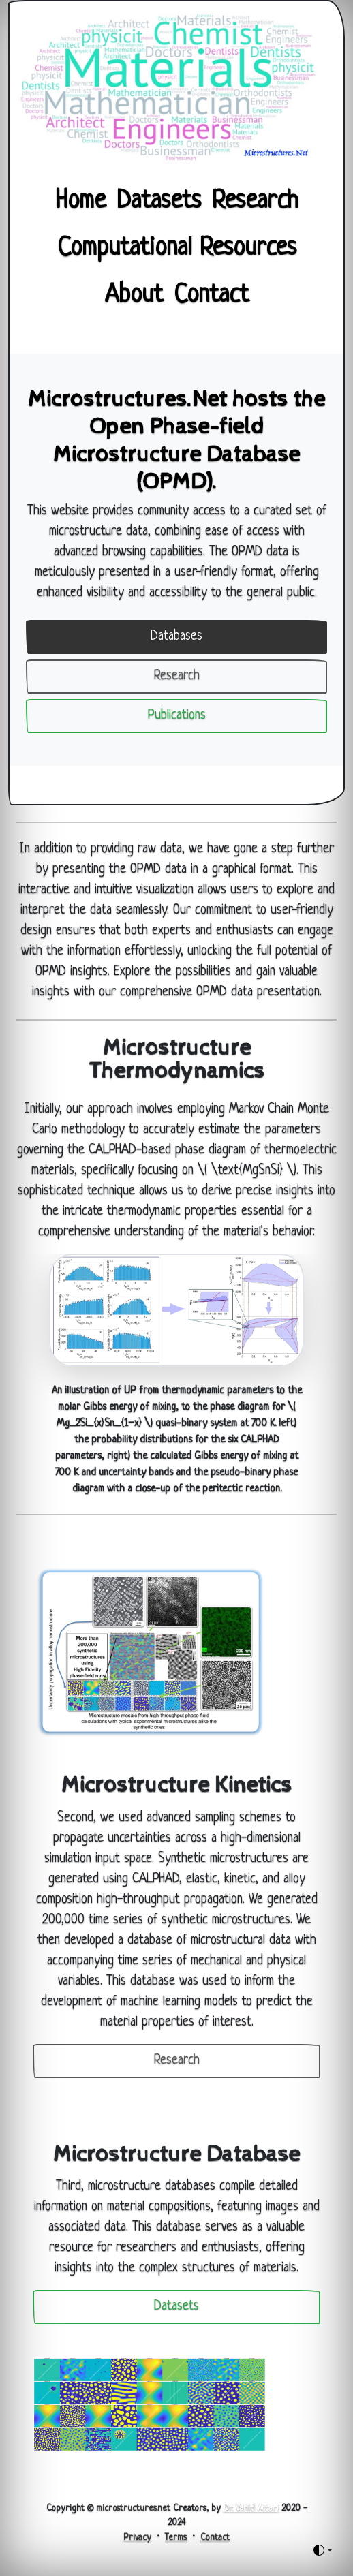  What do you see at coordinates (251, 2508) in the screenshot?
I see `Dr. Vahid Attari` at bounding box center [251, 2508].